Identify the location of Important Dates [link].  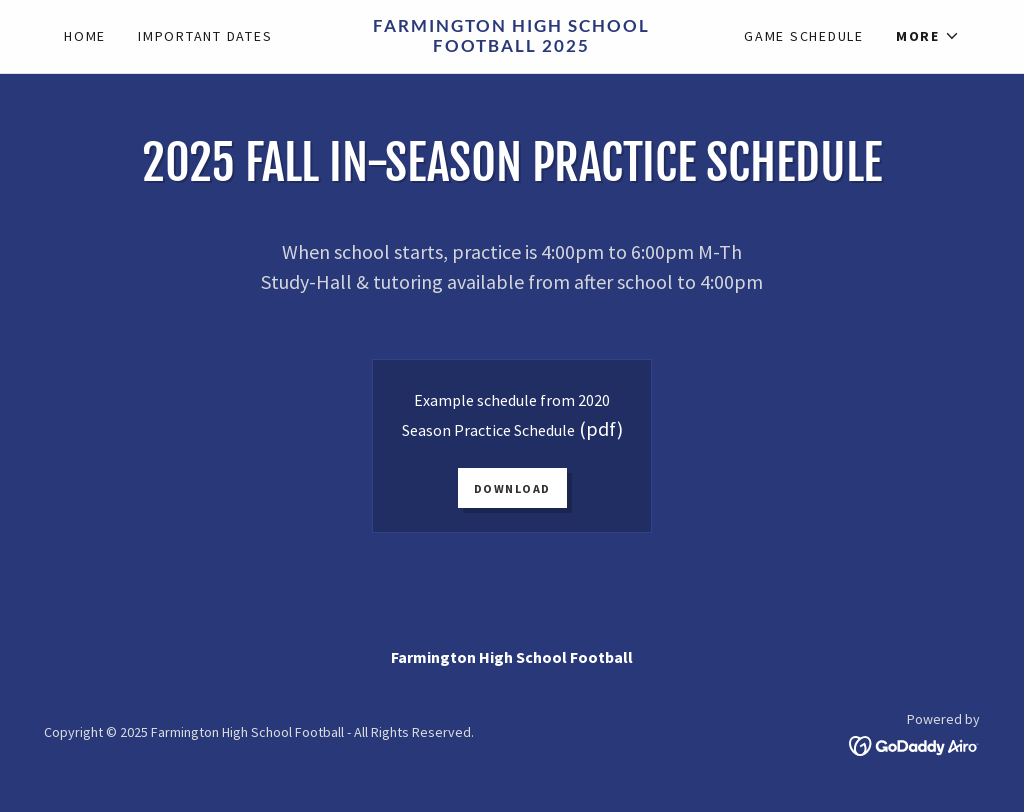
(205, 36).